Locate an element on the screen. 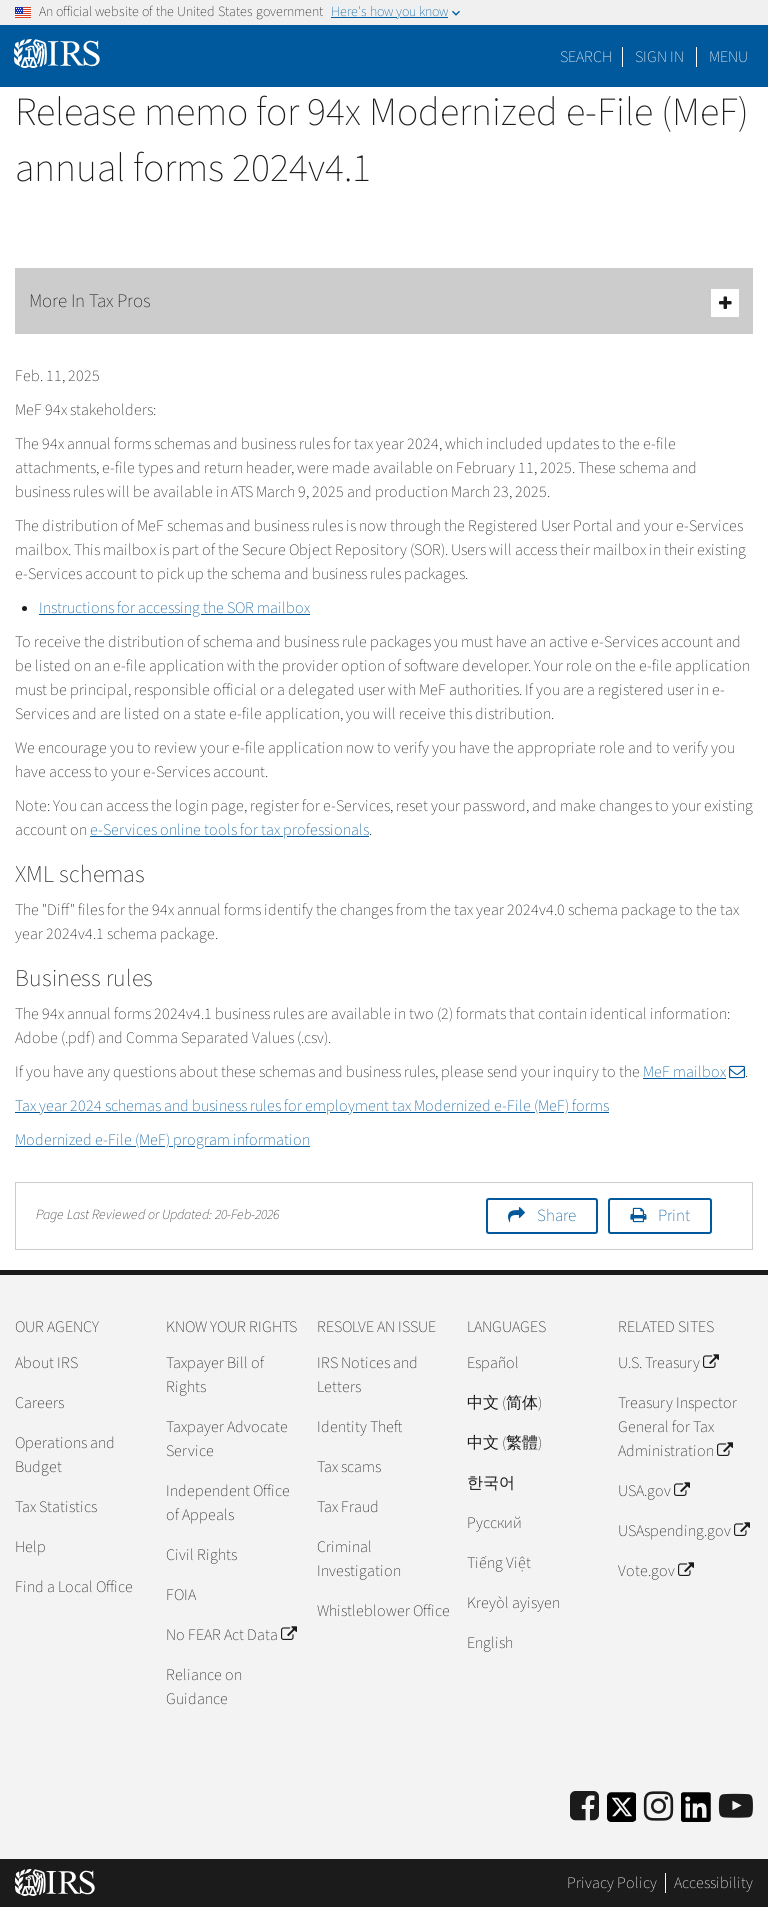 Image resolution: width=768 pixels, height=1908 pixels. USA.gov is located at coordinates (653, 1491).